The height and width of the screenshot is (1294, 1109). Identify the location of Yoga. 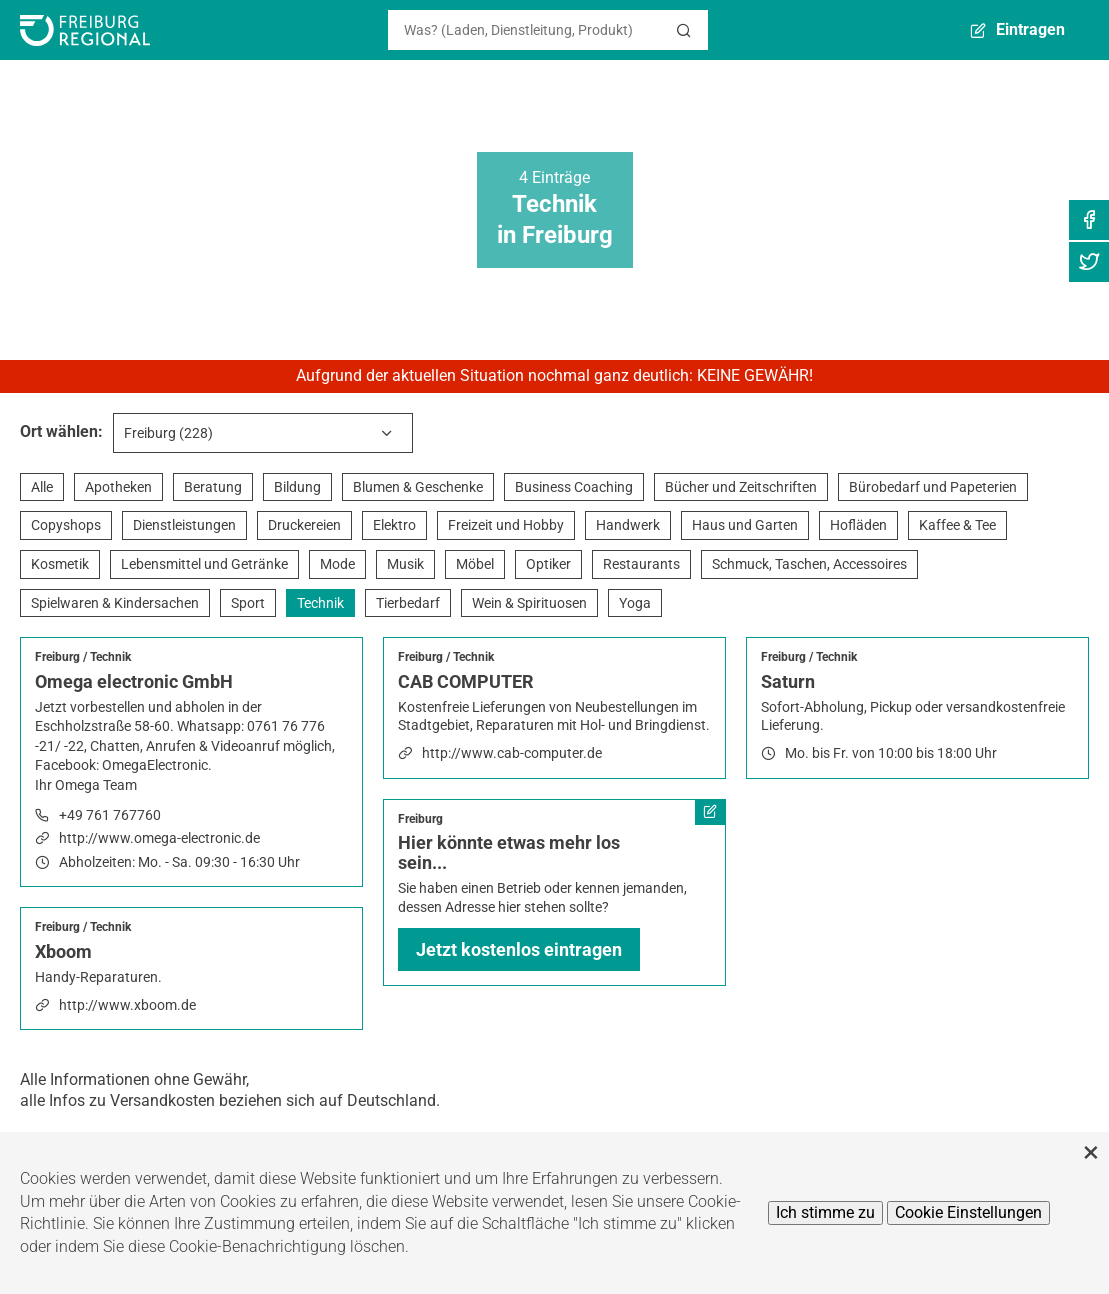
(635, 603).